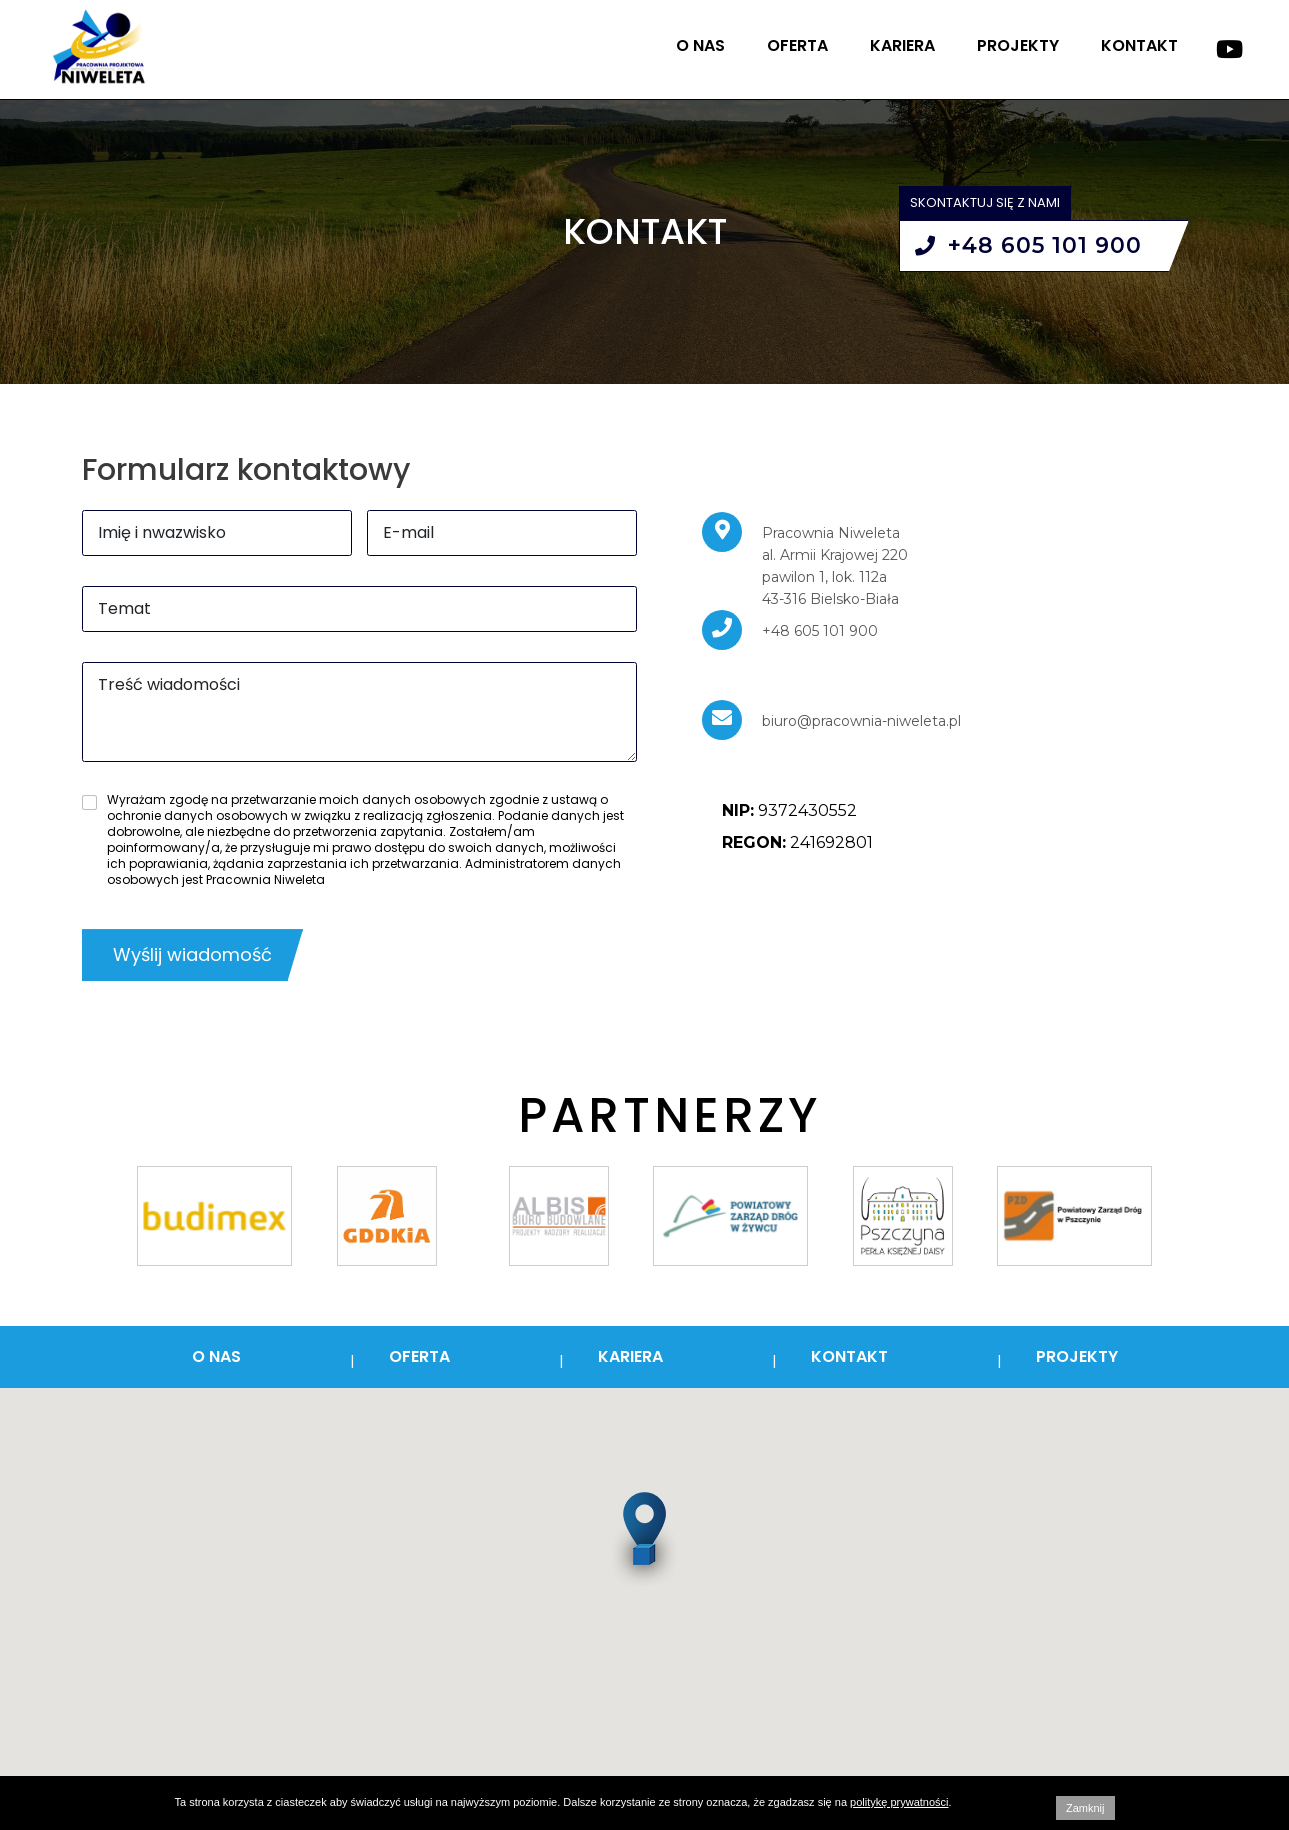  Describe the element at coordinates (1028, 245) in the screenshot. I see `+48 605 101 900` at that location.